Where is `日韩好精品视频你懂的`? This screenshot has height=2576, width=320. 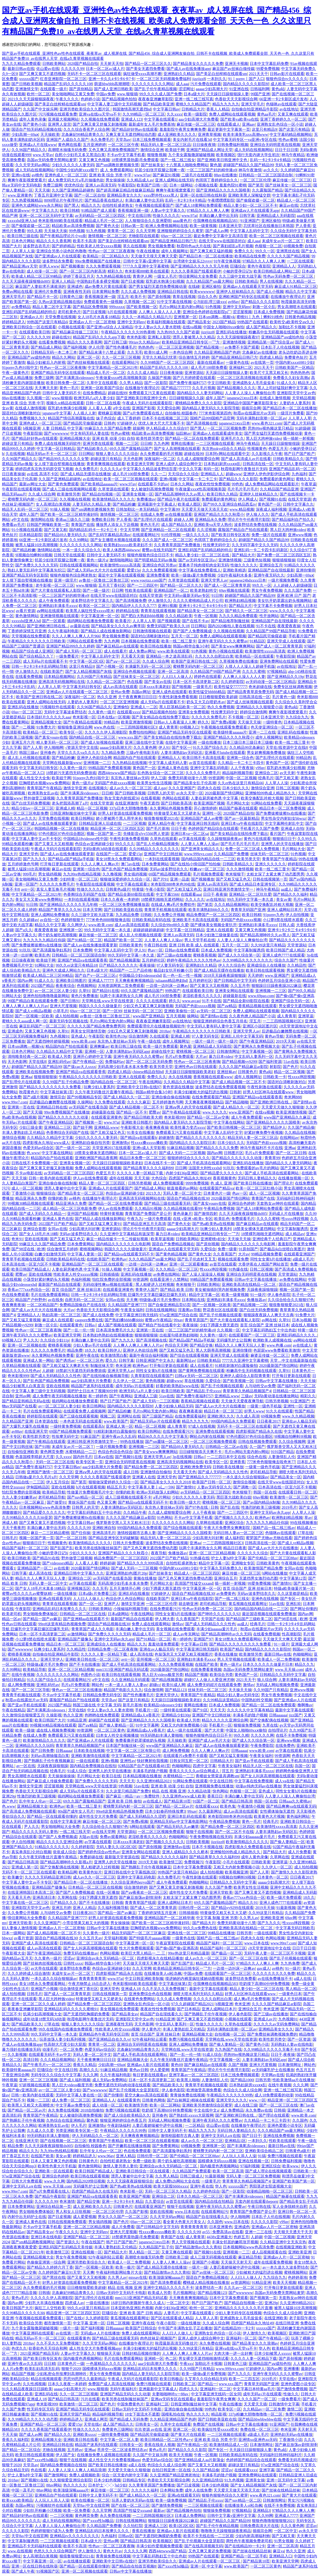
日韩好精品视频你懂的 is located at coordinates (141, 2353).